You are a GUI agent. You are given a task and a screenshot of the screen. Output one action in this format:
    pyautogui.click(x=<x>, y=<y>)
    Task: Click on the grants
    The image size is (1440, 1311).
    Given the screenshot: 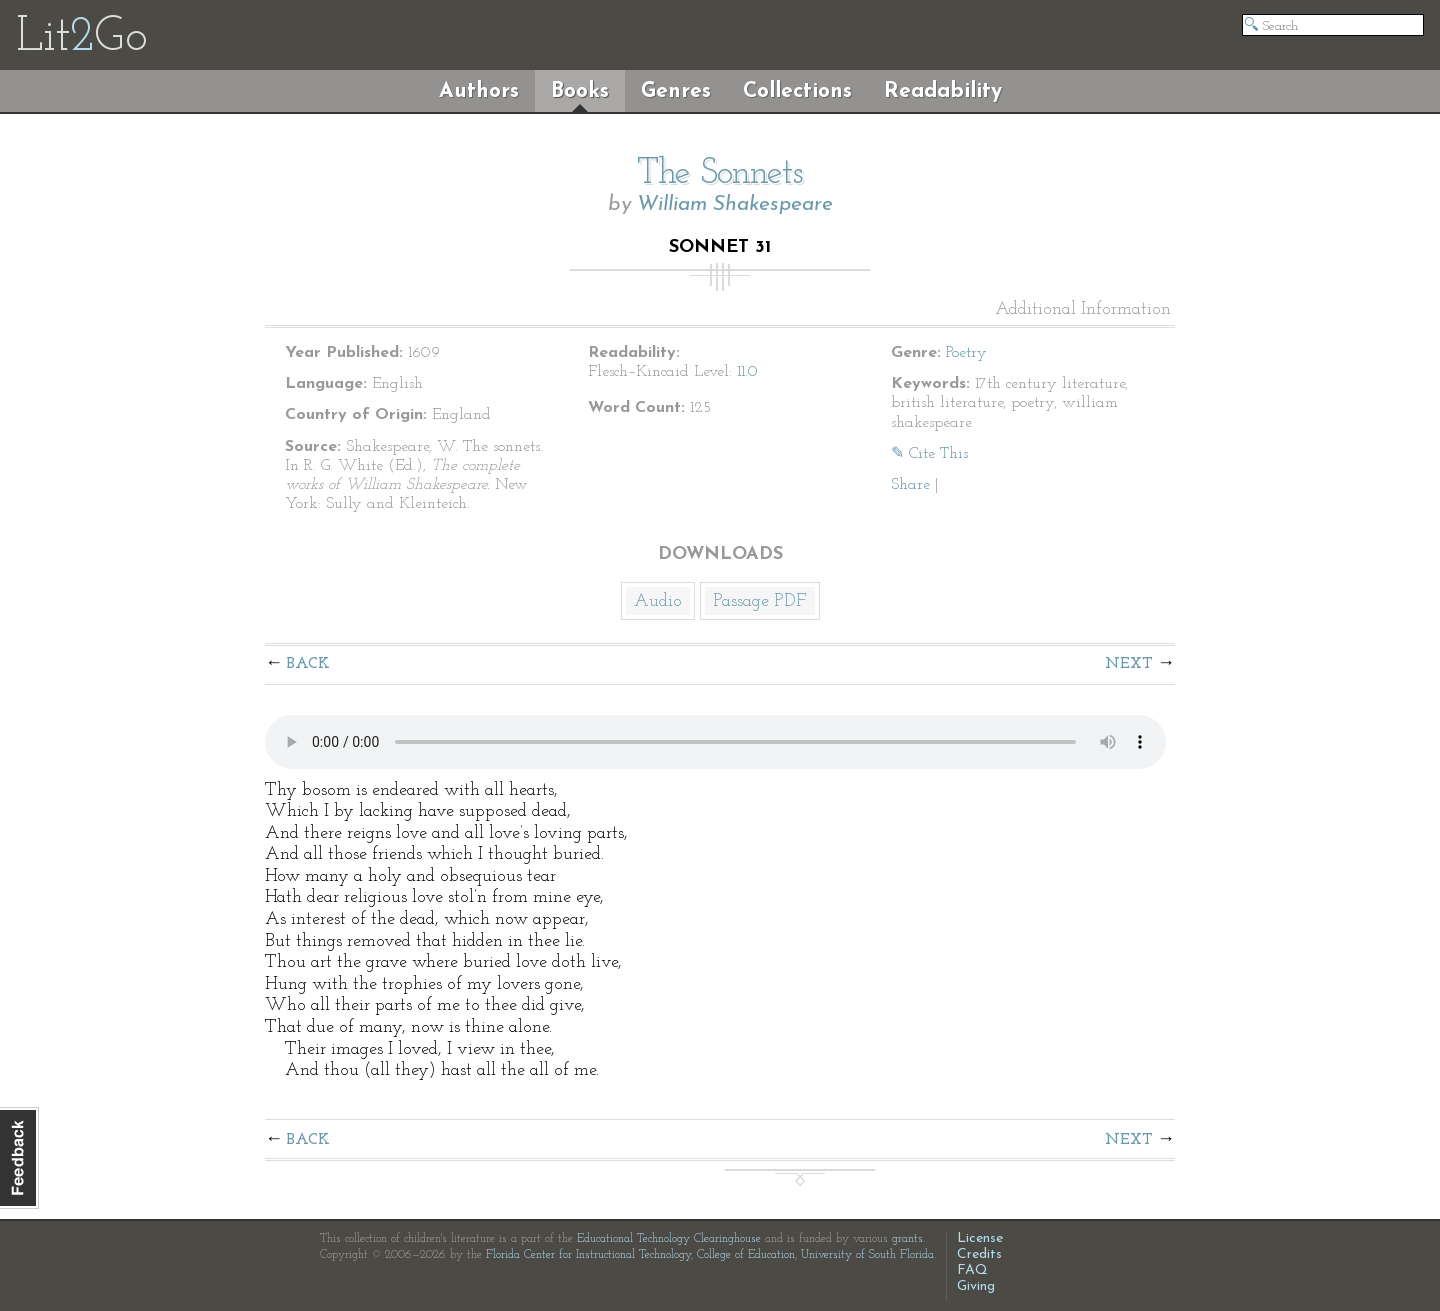 What is the action you would take?
    pyautogui.click(x=907, y=1239)
    